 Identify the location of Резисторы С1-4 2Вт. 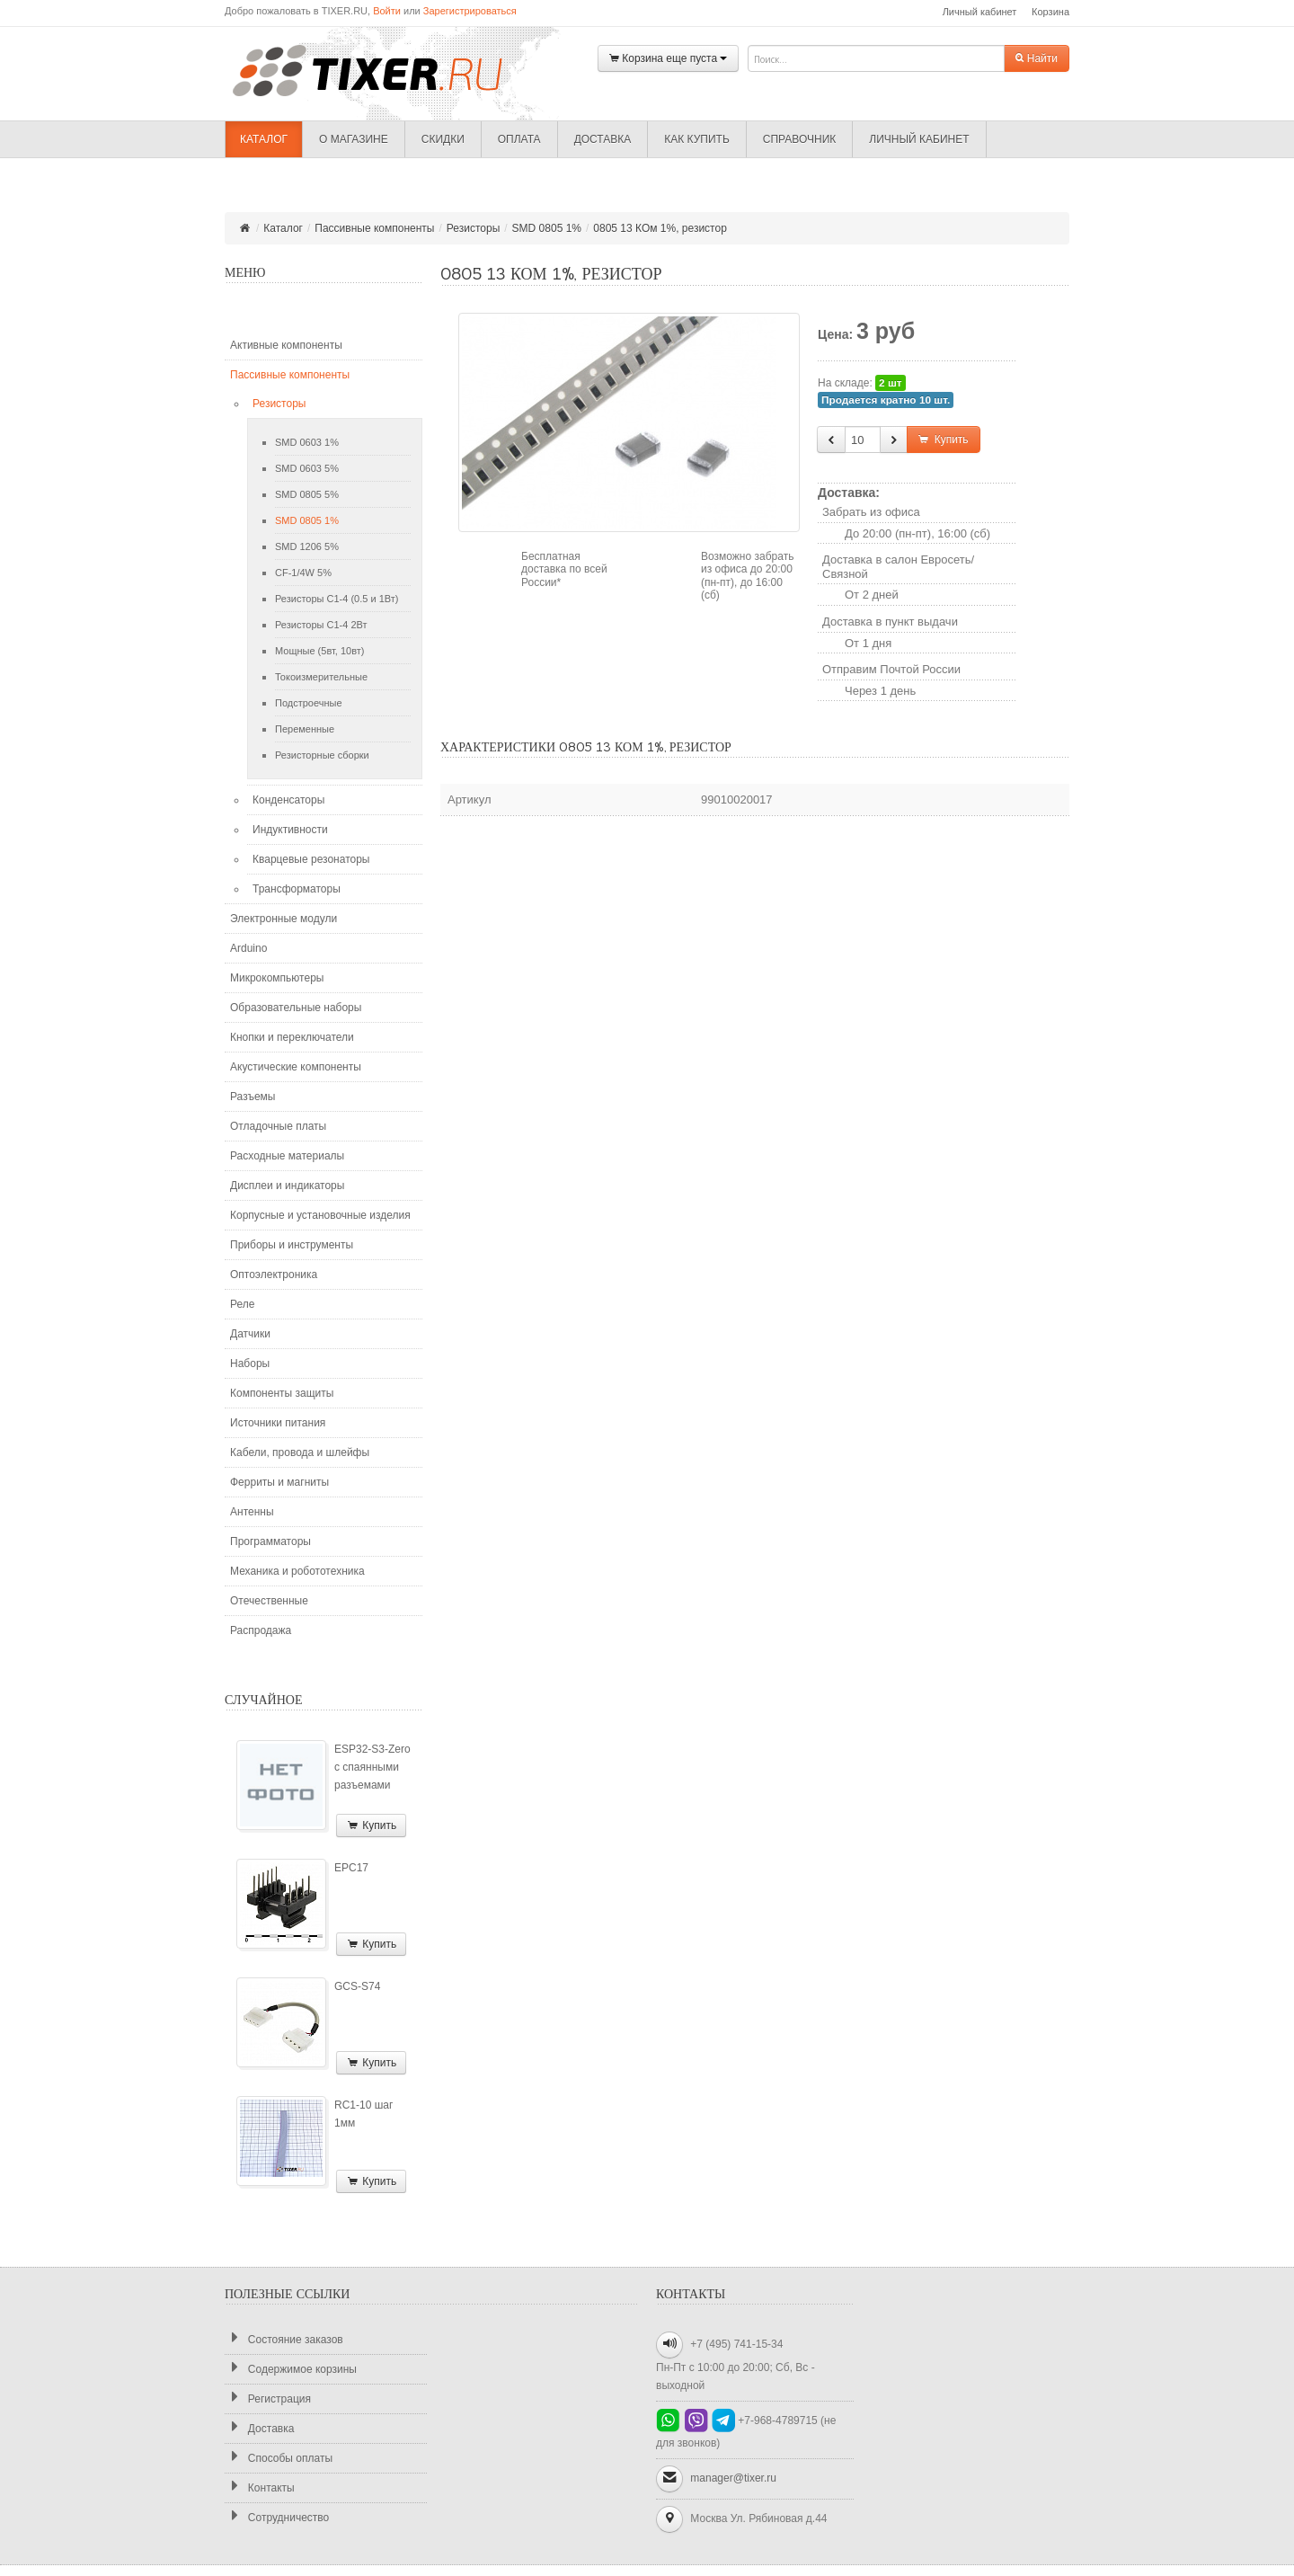
(321, 624).